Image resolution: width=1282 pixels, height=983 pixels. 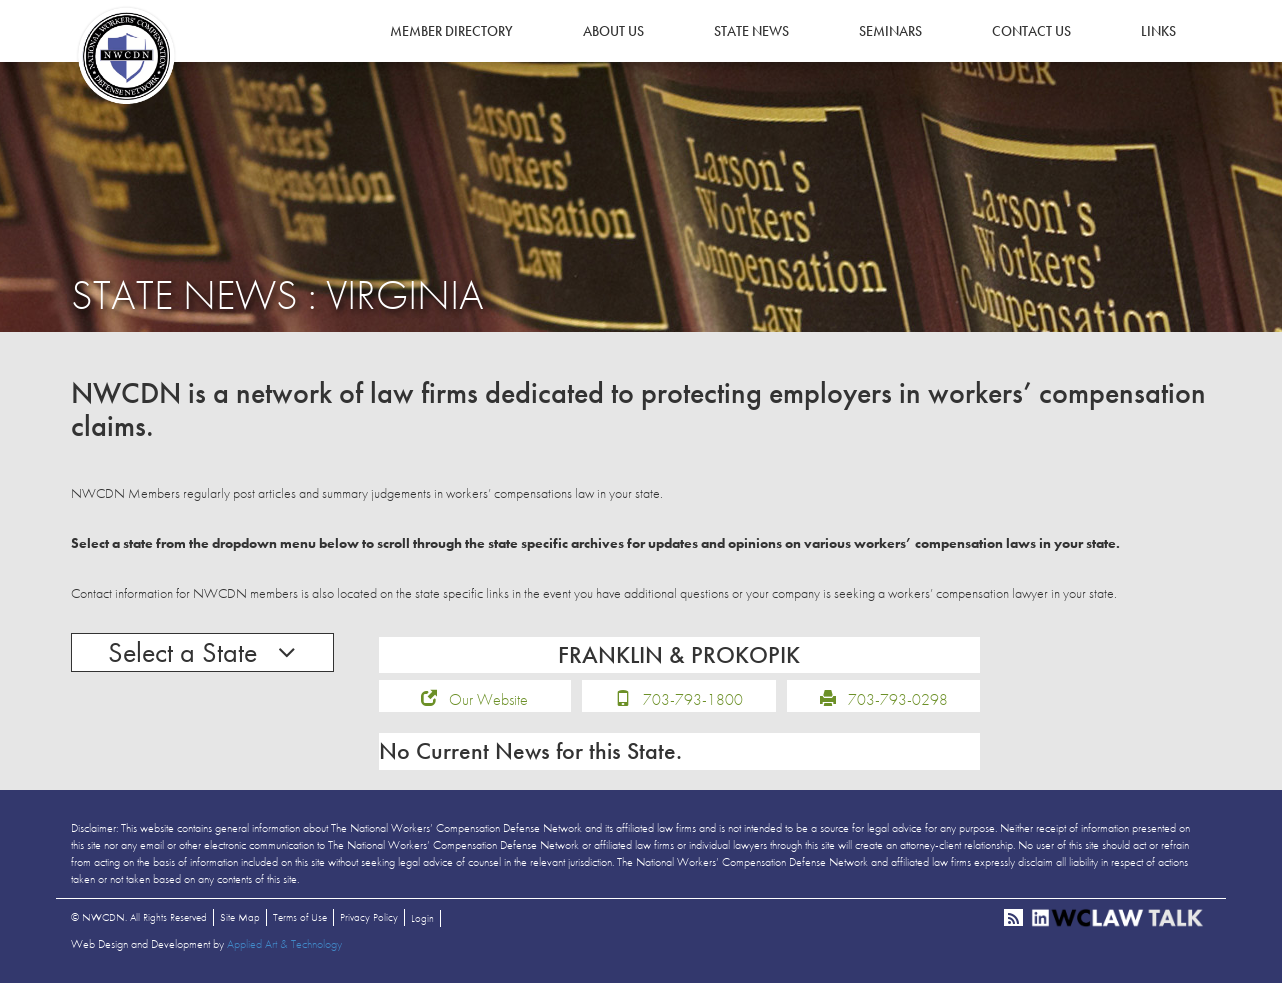 What do you see at coordinates (1158, 31) in the screenshot?
I see `Links` at bounding box center [1158, 31].